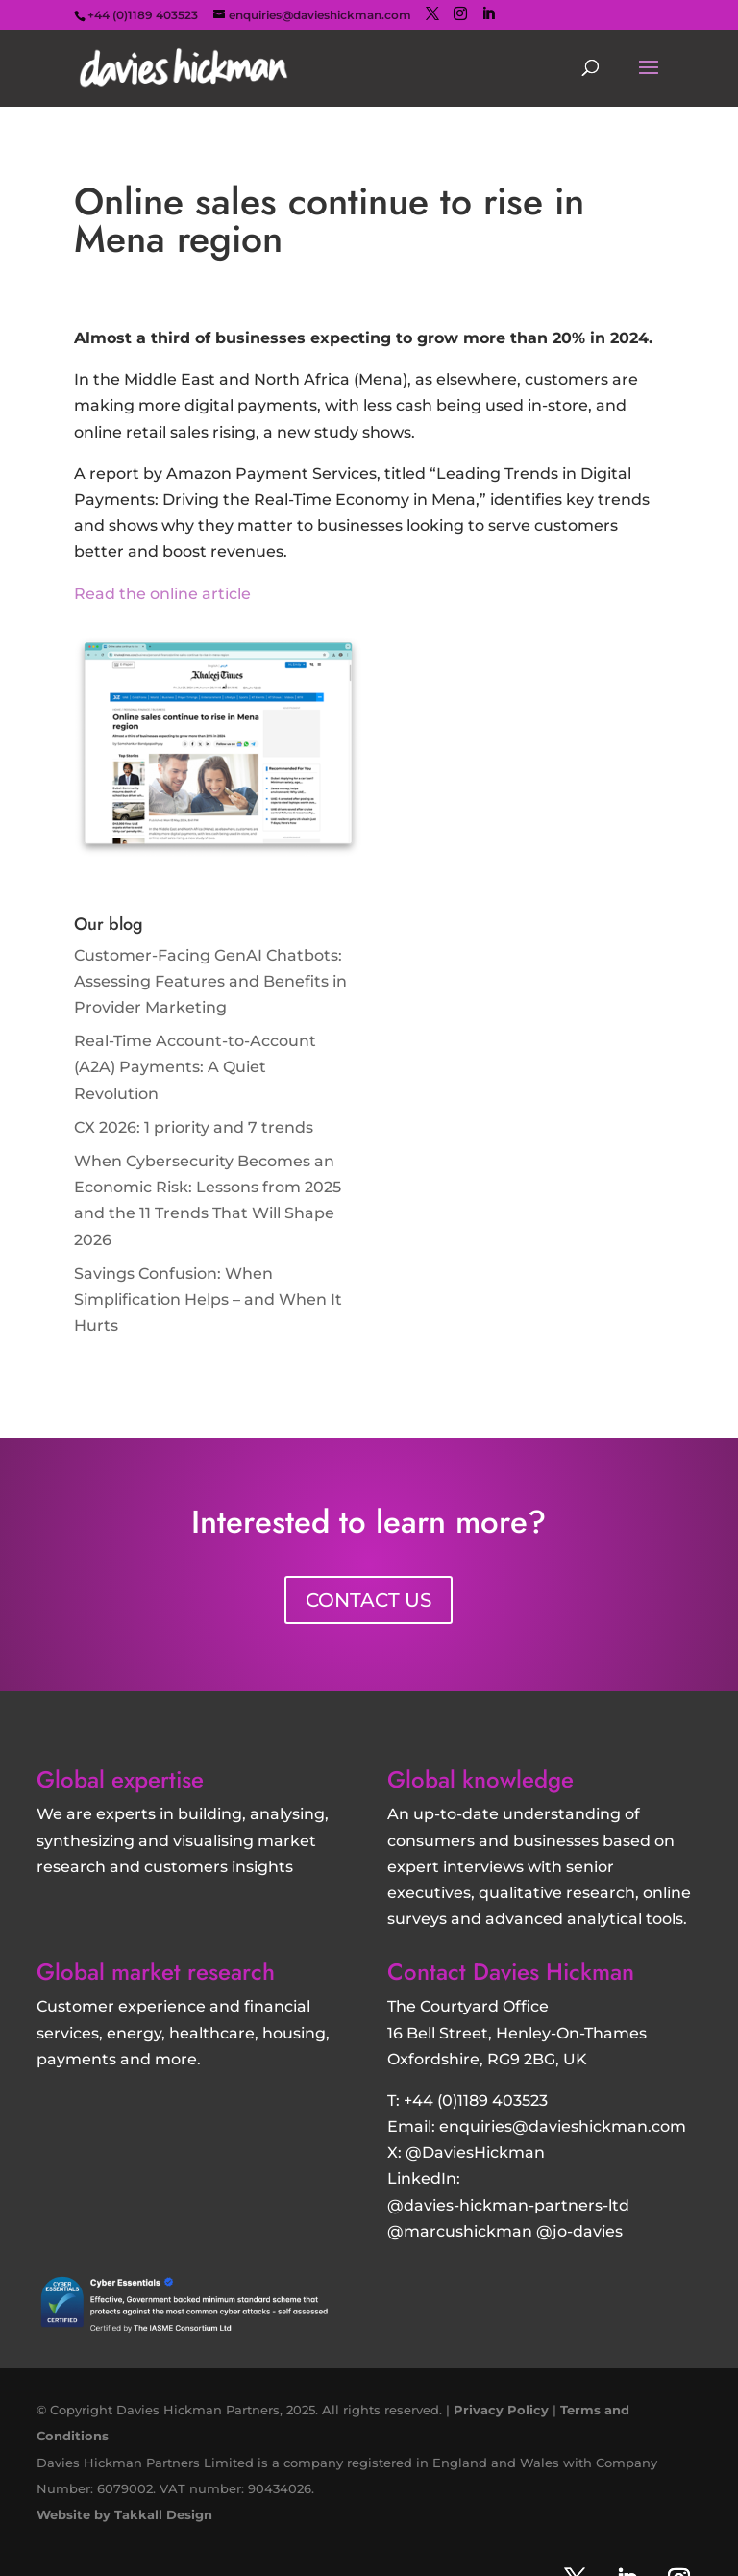  What do you see at coordinates (579, 2231) in the screenshot?
I see `@jo-davies` at bounding box center [579, 2231].